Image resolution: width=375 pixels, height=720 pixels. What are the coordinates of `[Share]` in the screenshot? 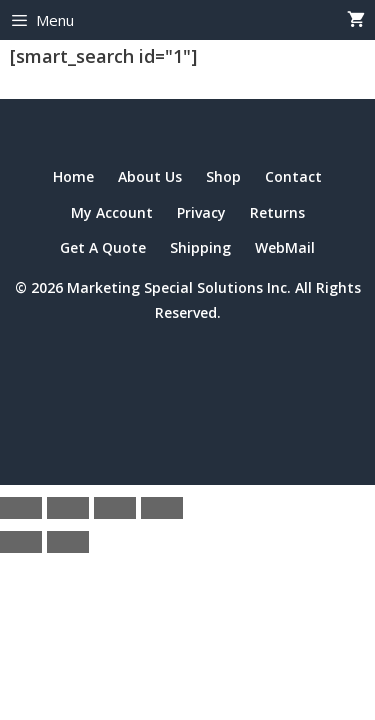 It's located at (115, 508).